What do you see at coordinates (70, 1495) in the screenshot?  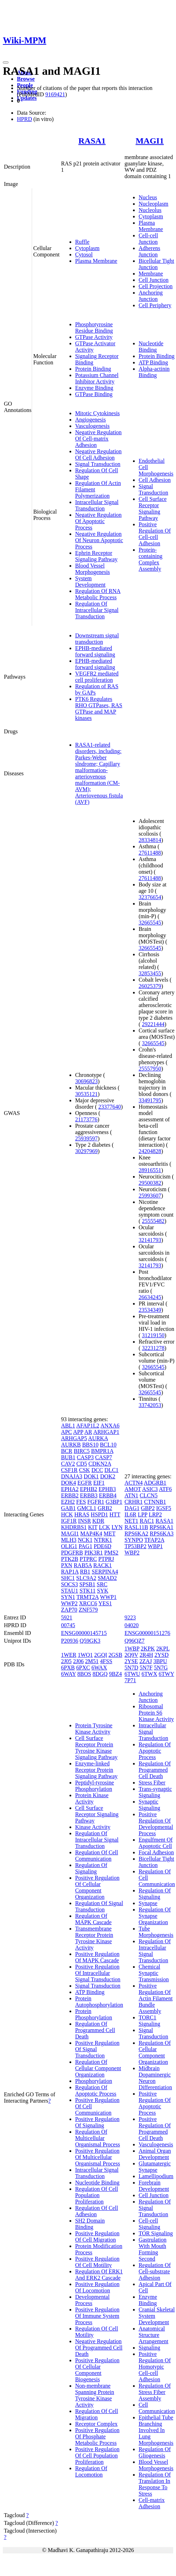 I see `ERBB2` at bounding box center [70, 1495].